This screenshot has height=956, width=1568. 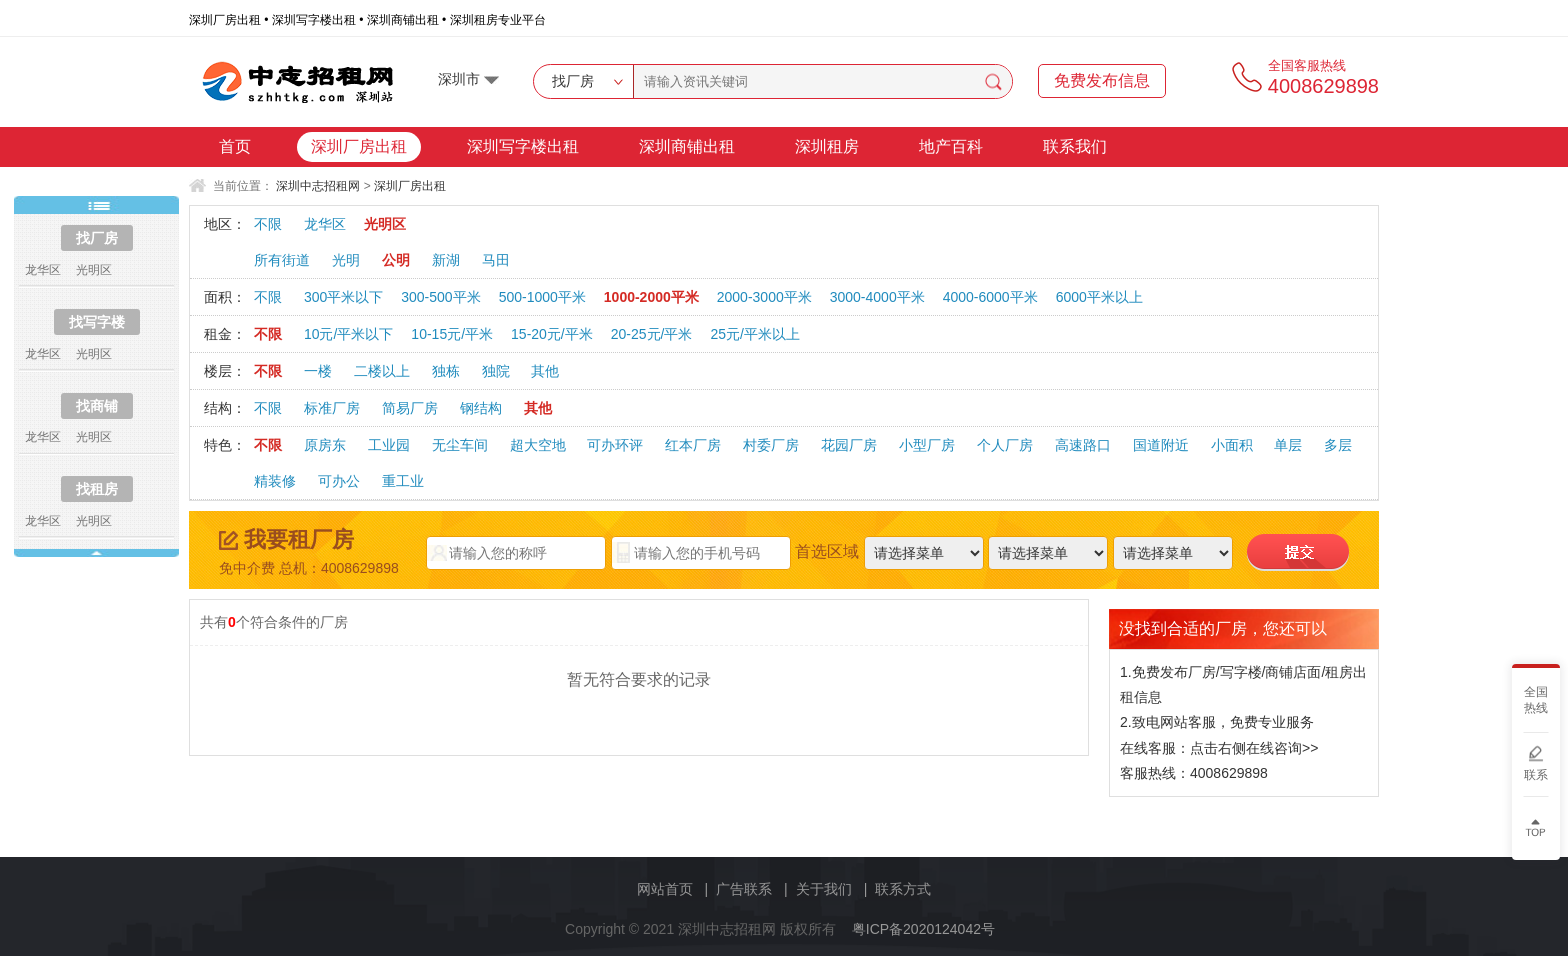 What do you see at coordinates (1083, 445) in the screenshot?
I see `高速路口` at bounding box center [1083, 445].